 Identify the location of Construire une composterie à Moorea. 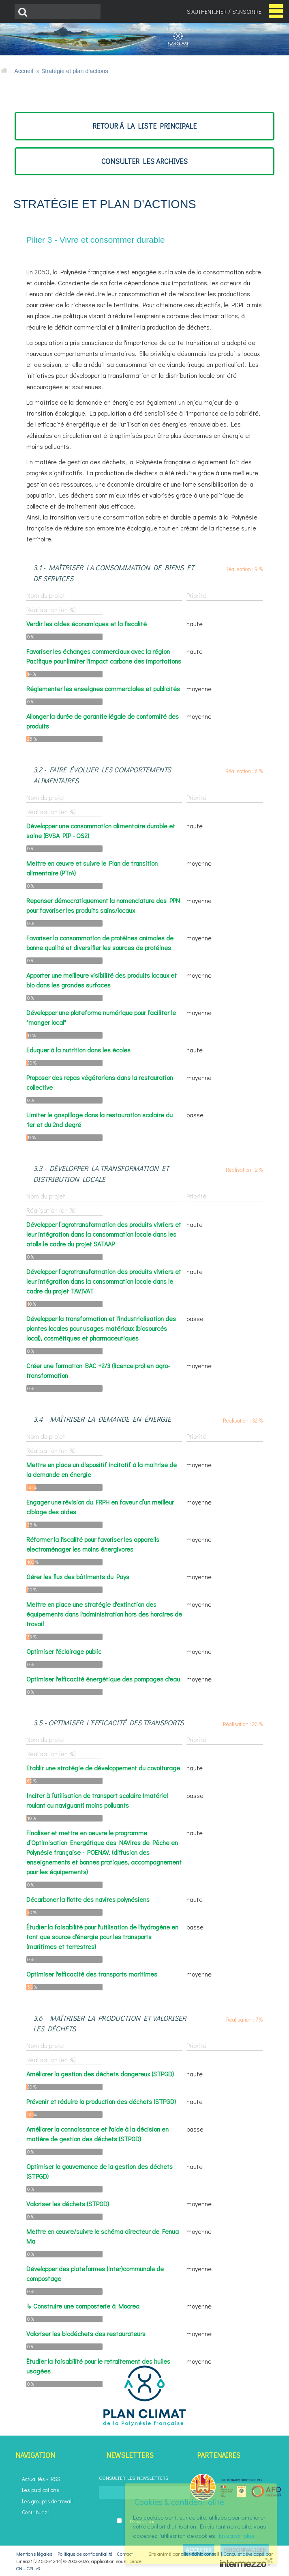
(86, 2306).